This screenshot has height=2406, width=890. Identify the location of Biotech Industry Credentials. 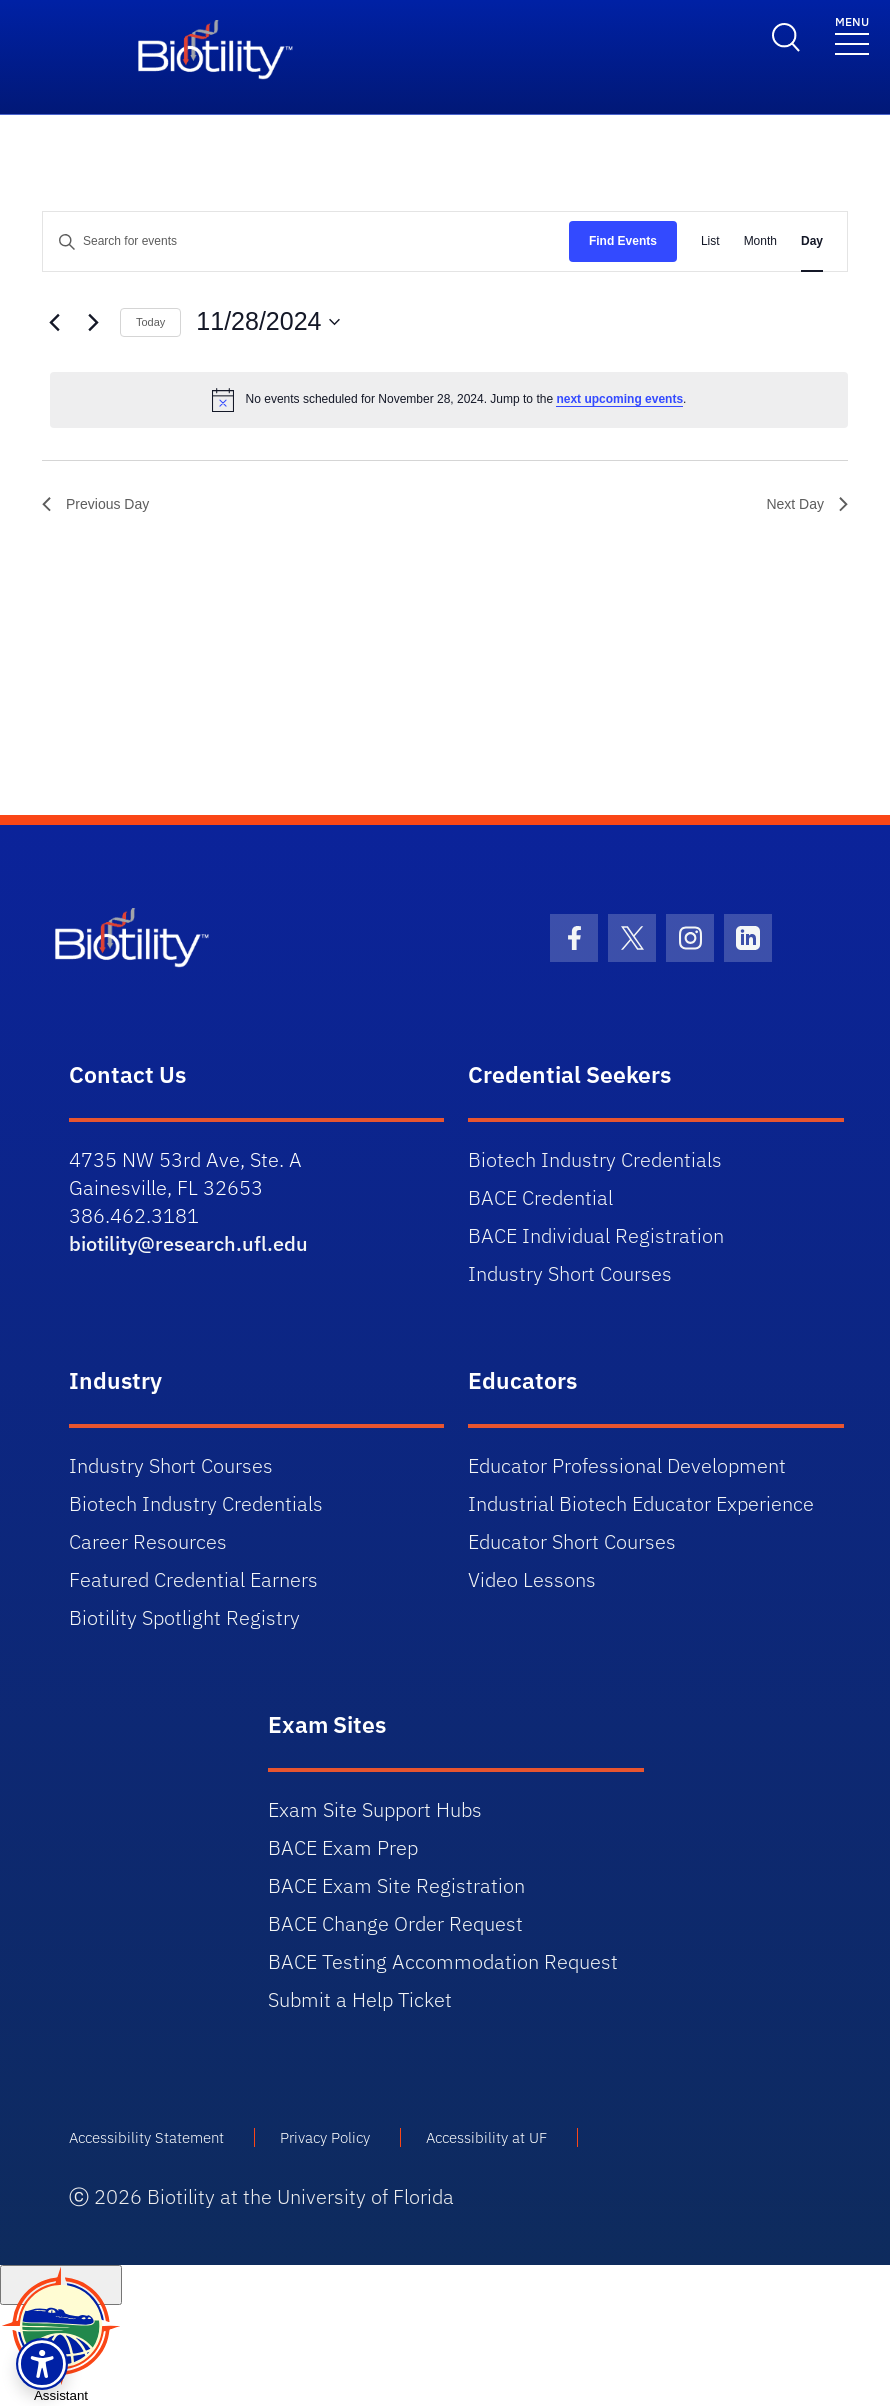
(595, 1159).